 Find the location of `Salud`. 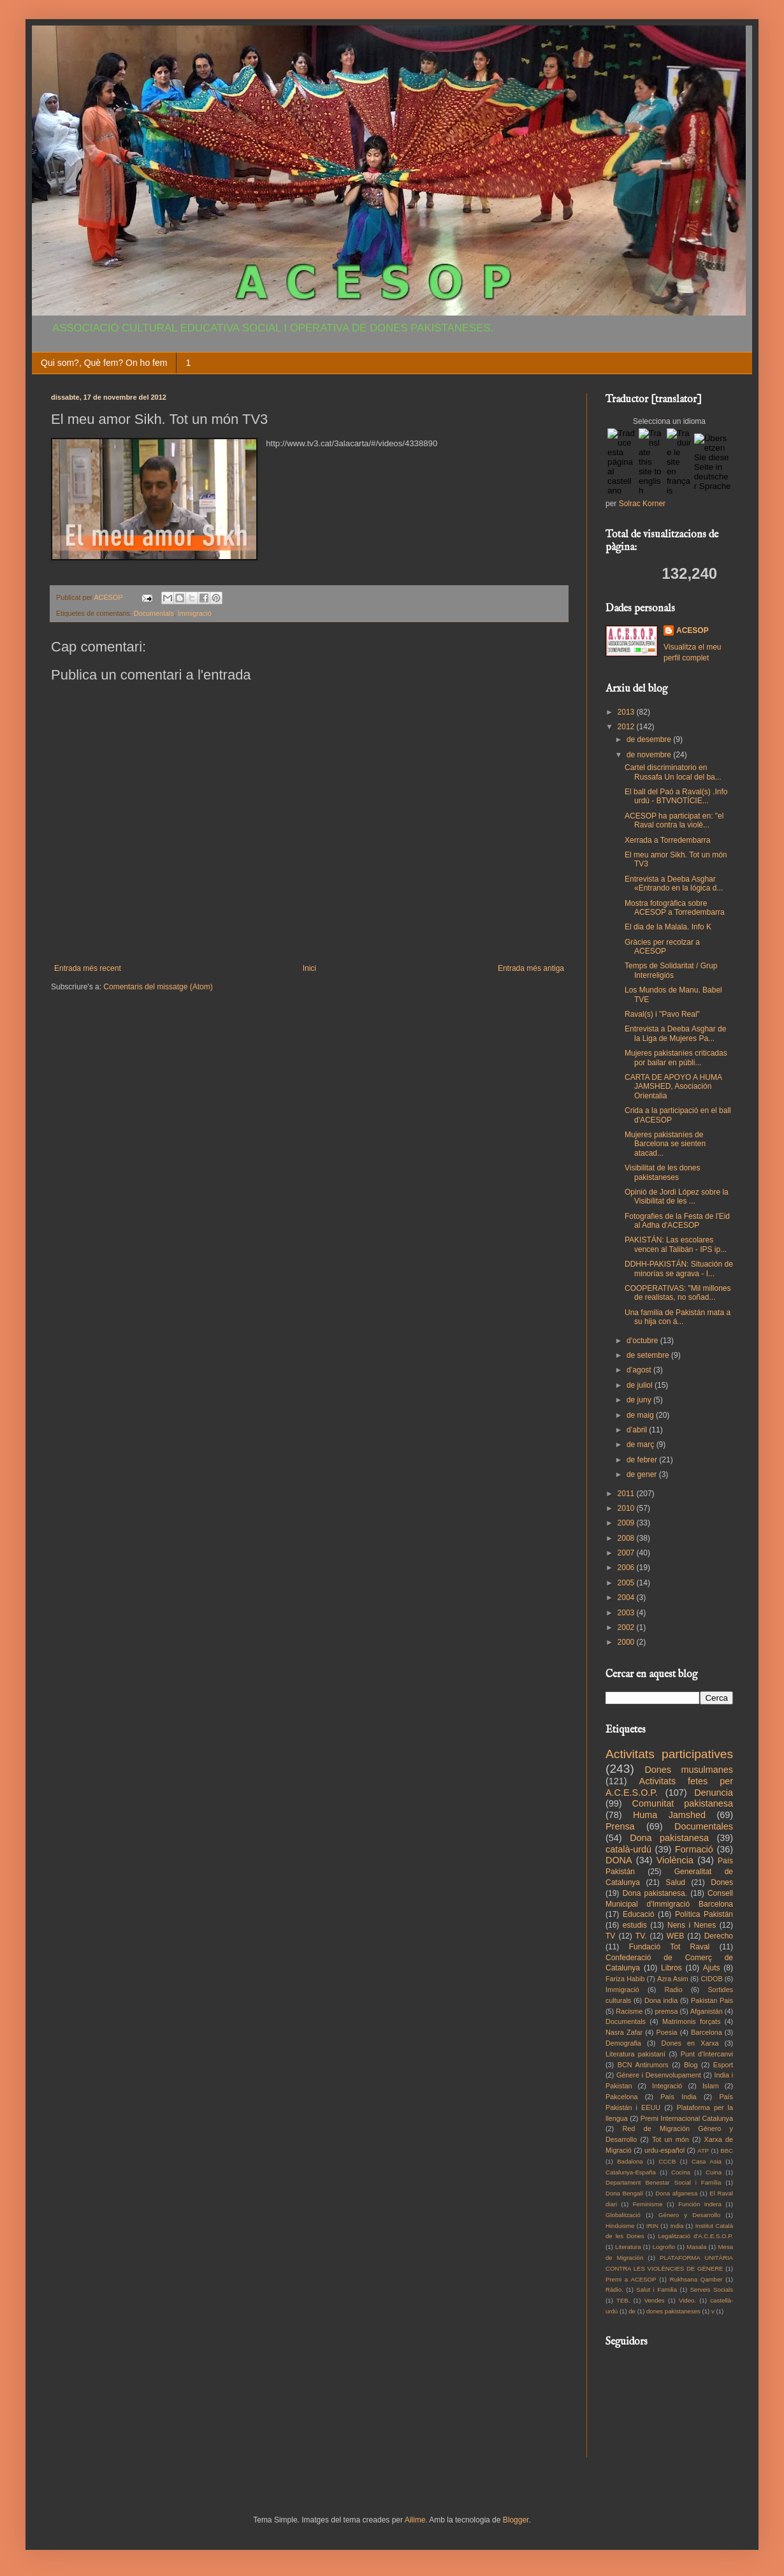

Salud is located at coordinates (675, 1882).